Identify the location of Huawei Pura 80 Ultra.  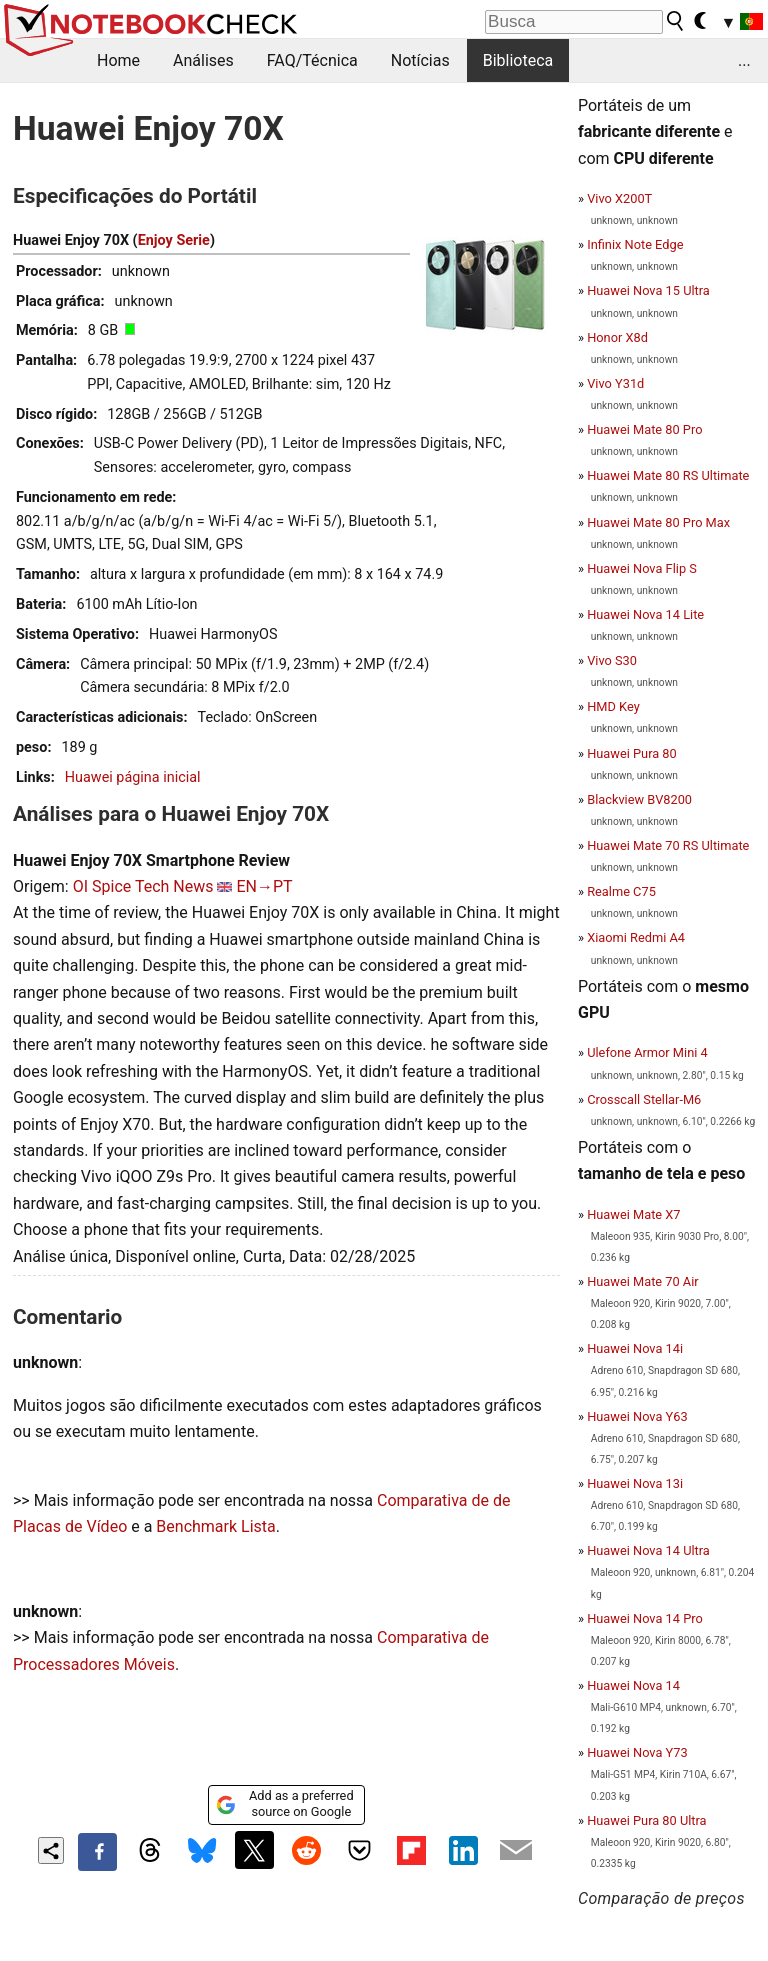
(646, 1820).